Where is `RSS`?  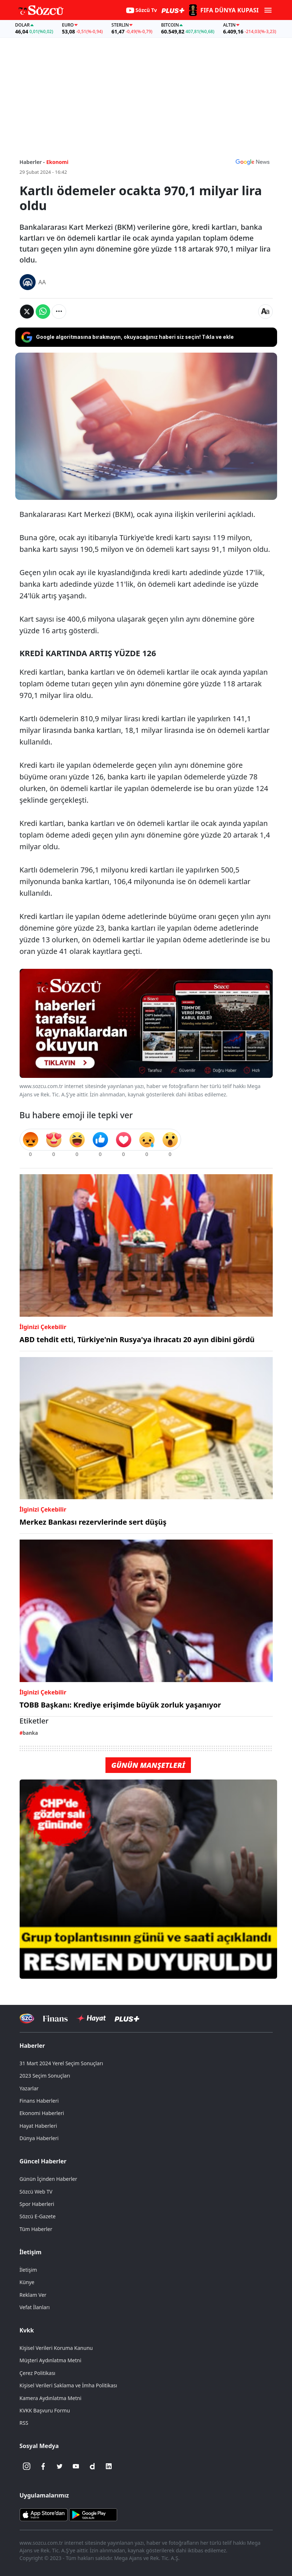
RSS is located at coordinates (24, 2422).